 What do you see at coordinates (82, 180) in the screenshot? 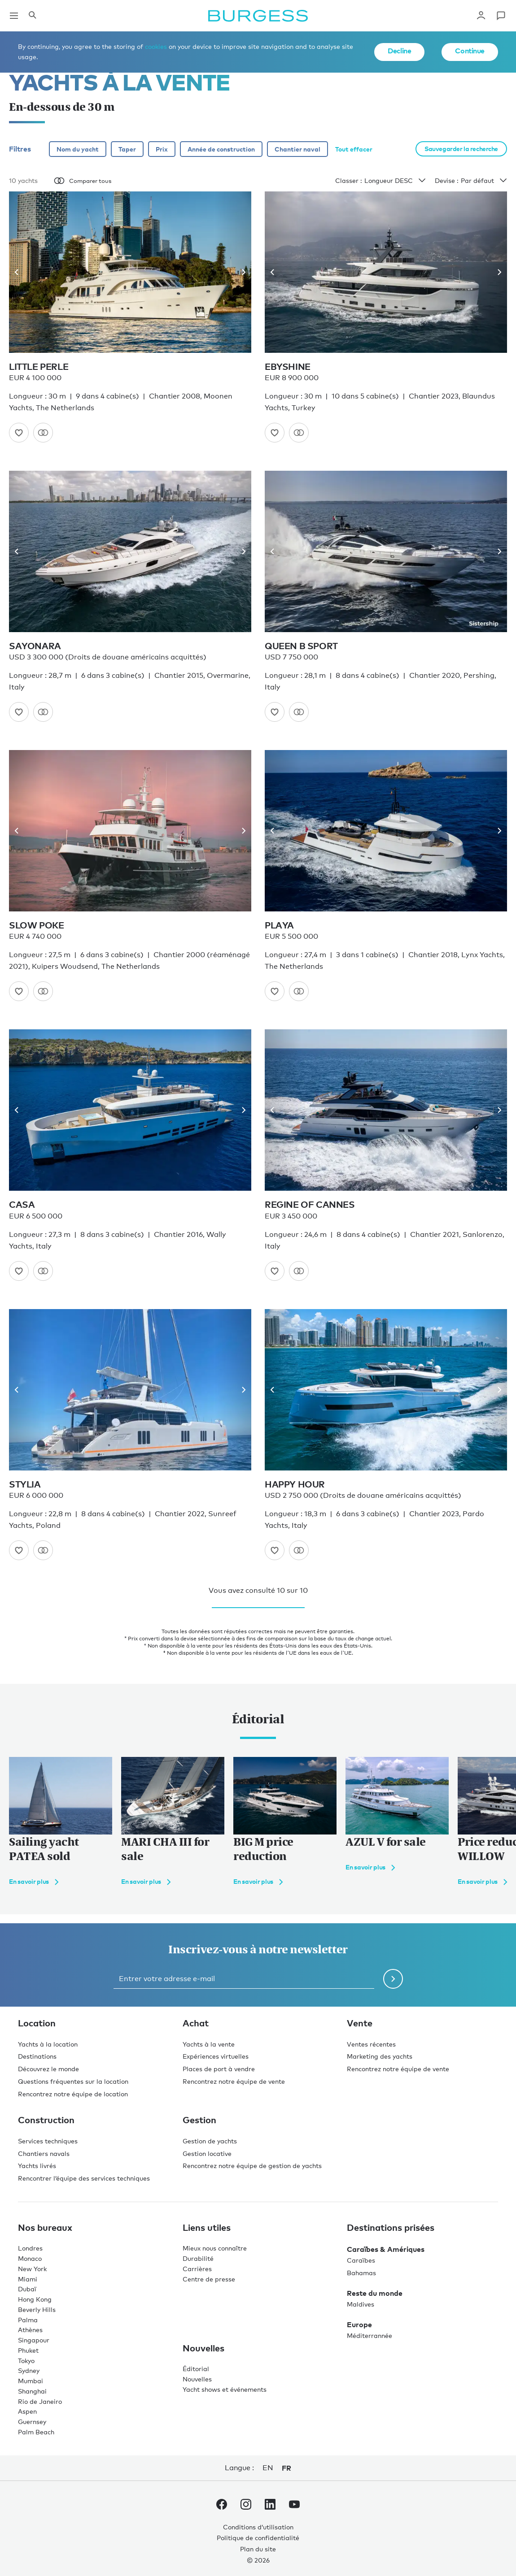
I see `Comparer tous` at bounding box center [82, 180].